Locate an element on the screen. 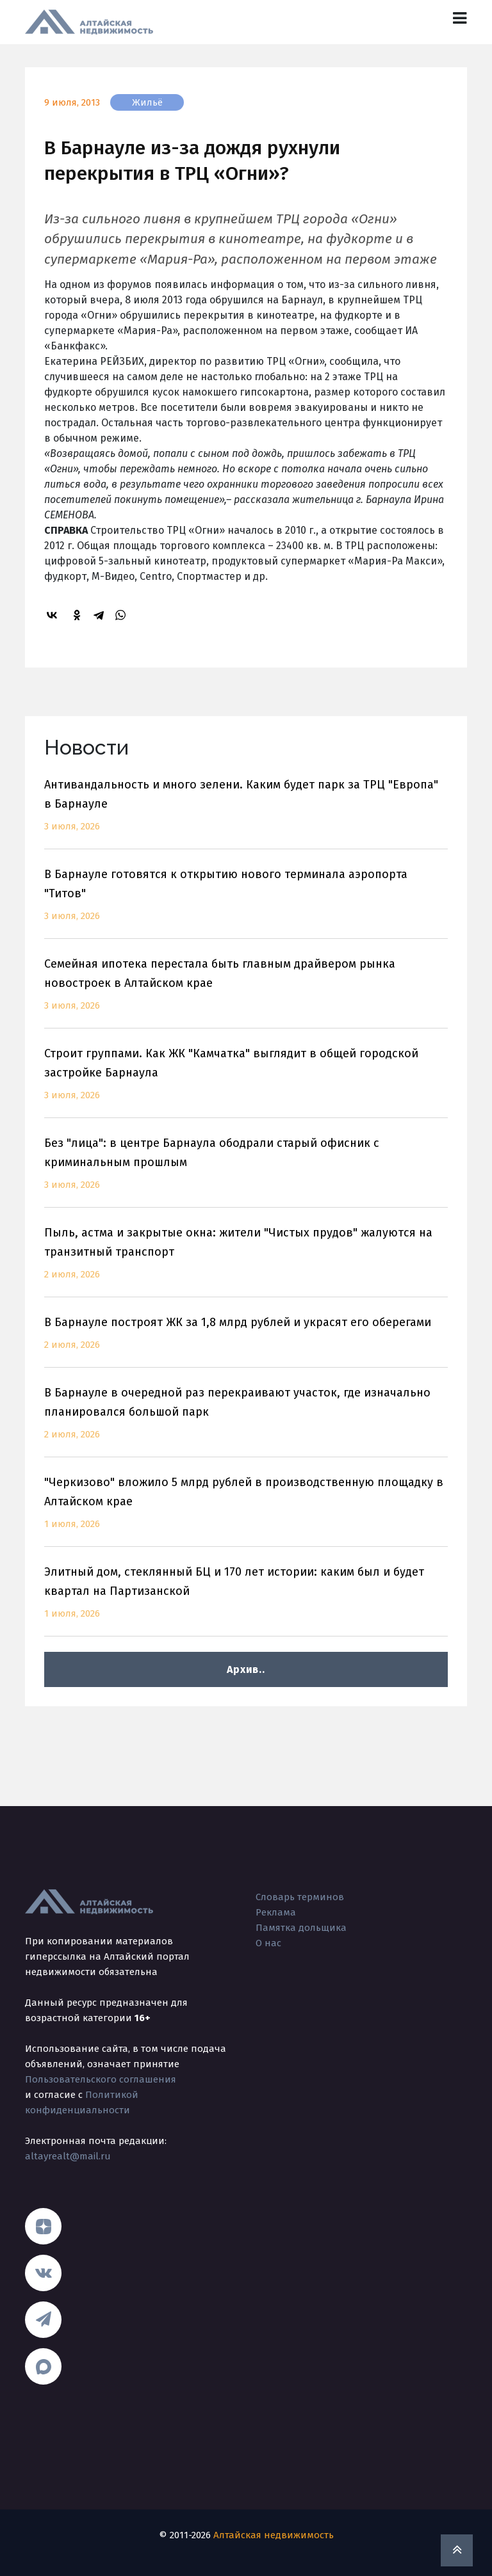  Без "лица": в центре Барнаула ободрали старый офисник с криминальным прошлым is located at coordinates (246, 1171).